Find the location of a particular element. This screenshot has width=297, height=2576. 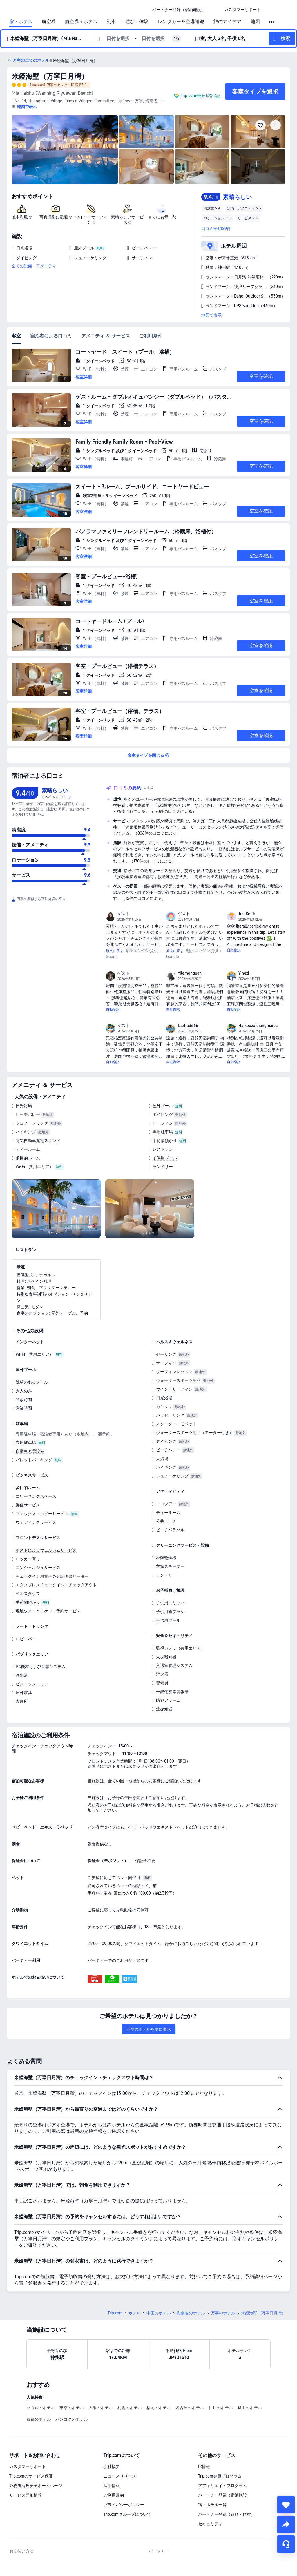

[チャットでお問い合わせ] is located at coordinates (286, 2544).